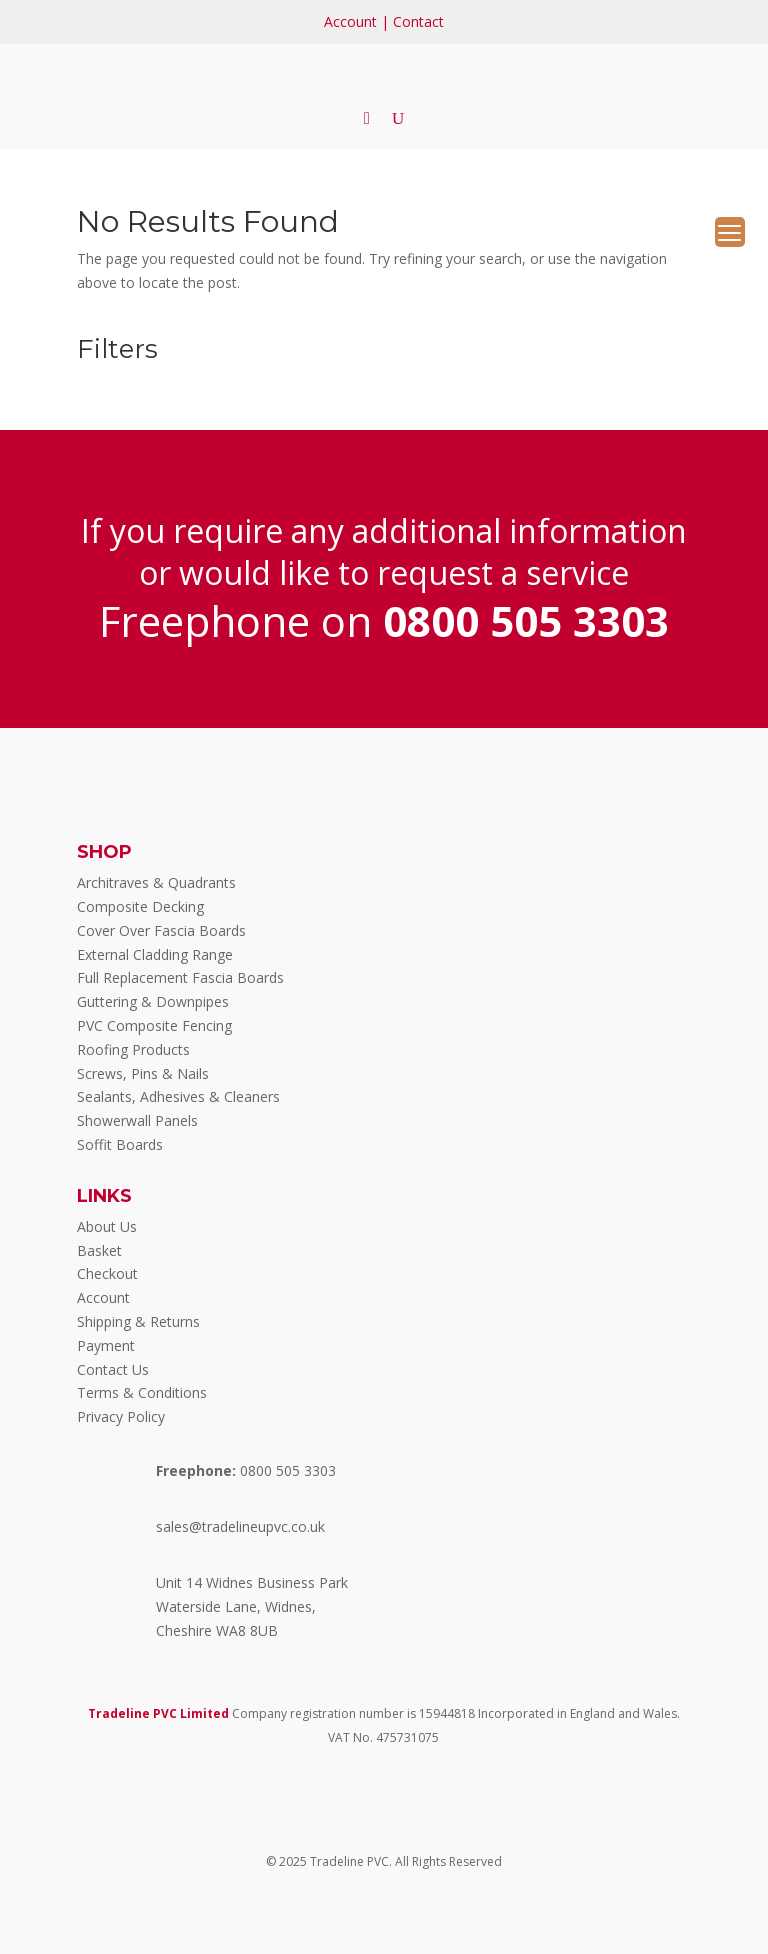 This screenshot has width=768, height=1954. I want to click on Checkout, so click(107, 1273).